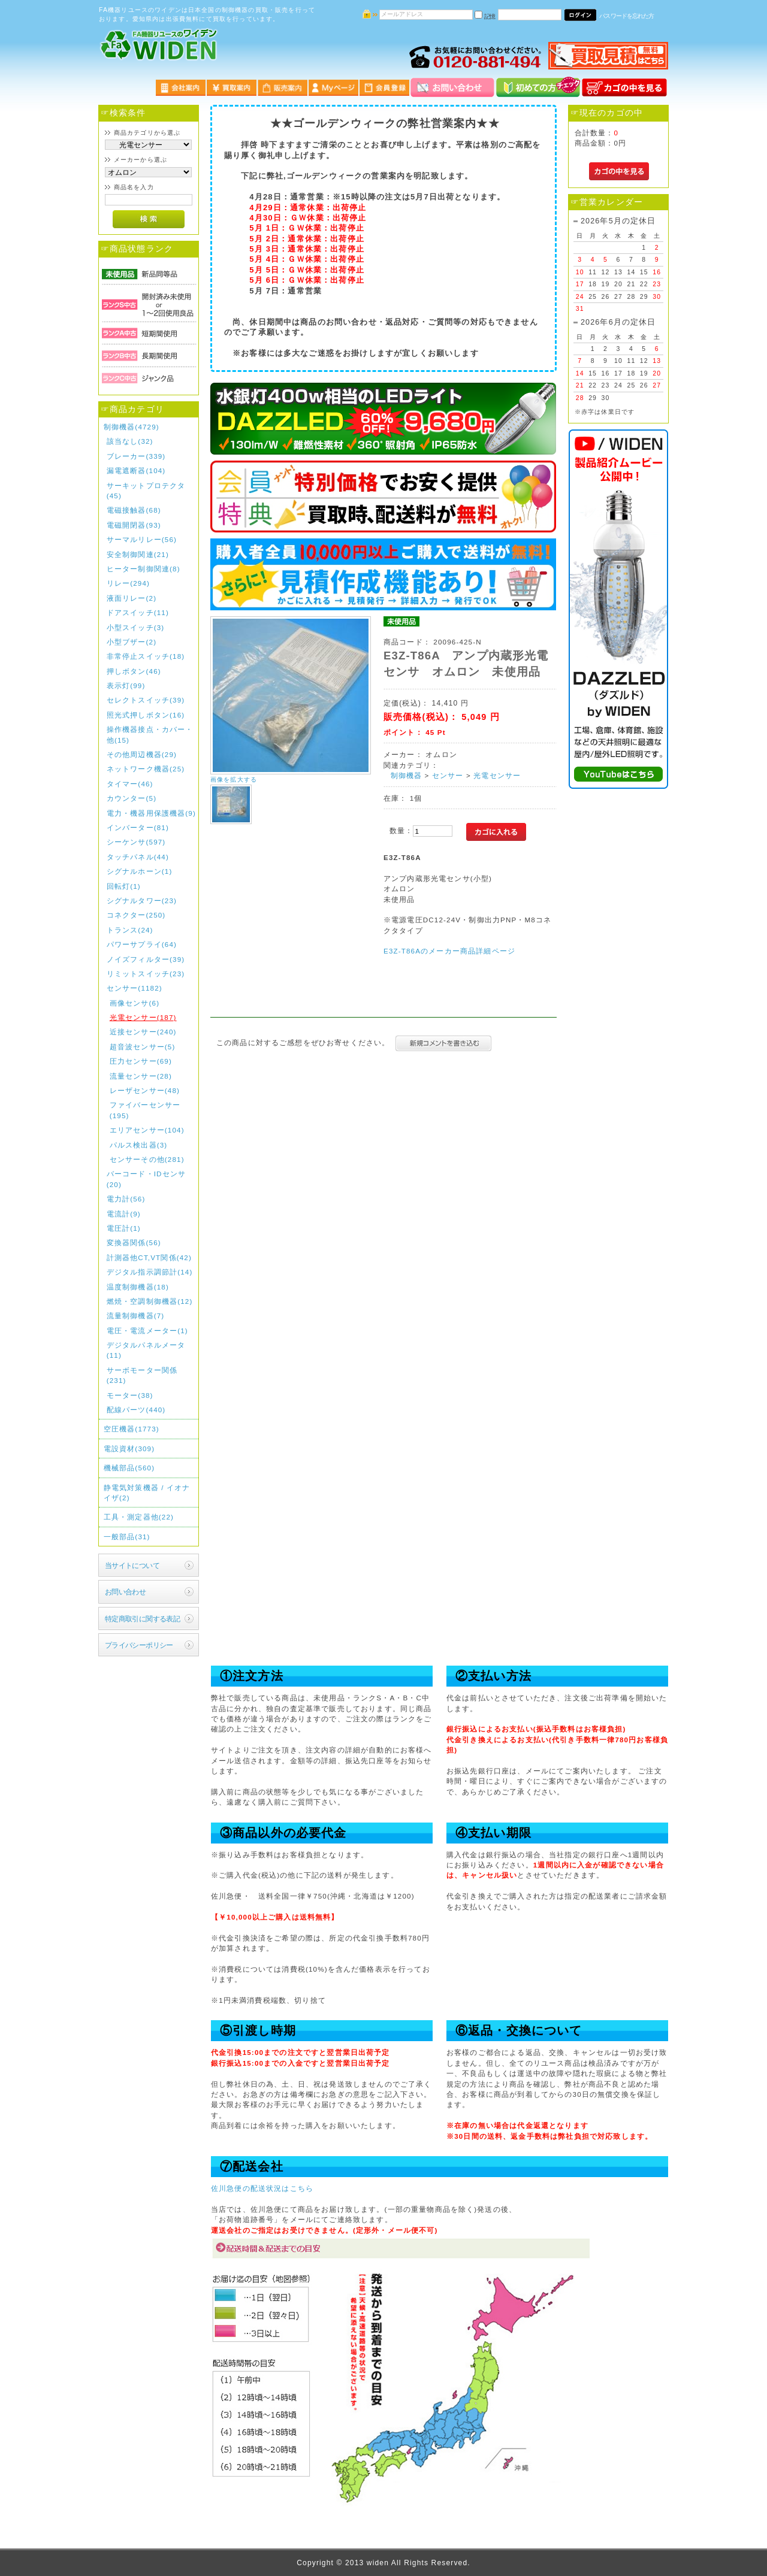 The height and width of the screenshot is (2576, 767). I want to click on パスワードを忘れた方, so click(626, 16).